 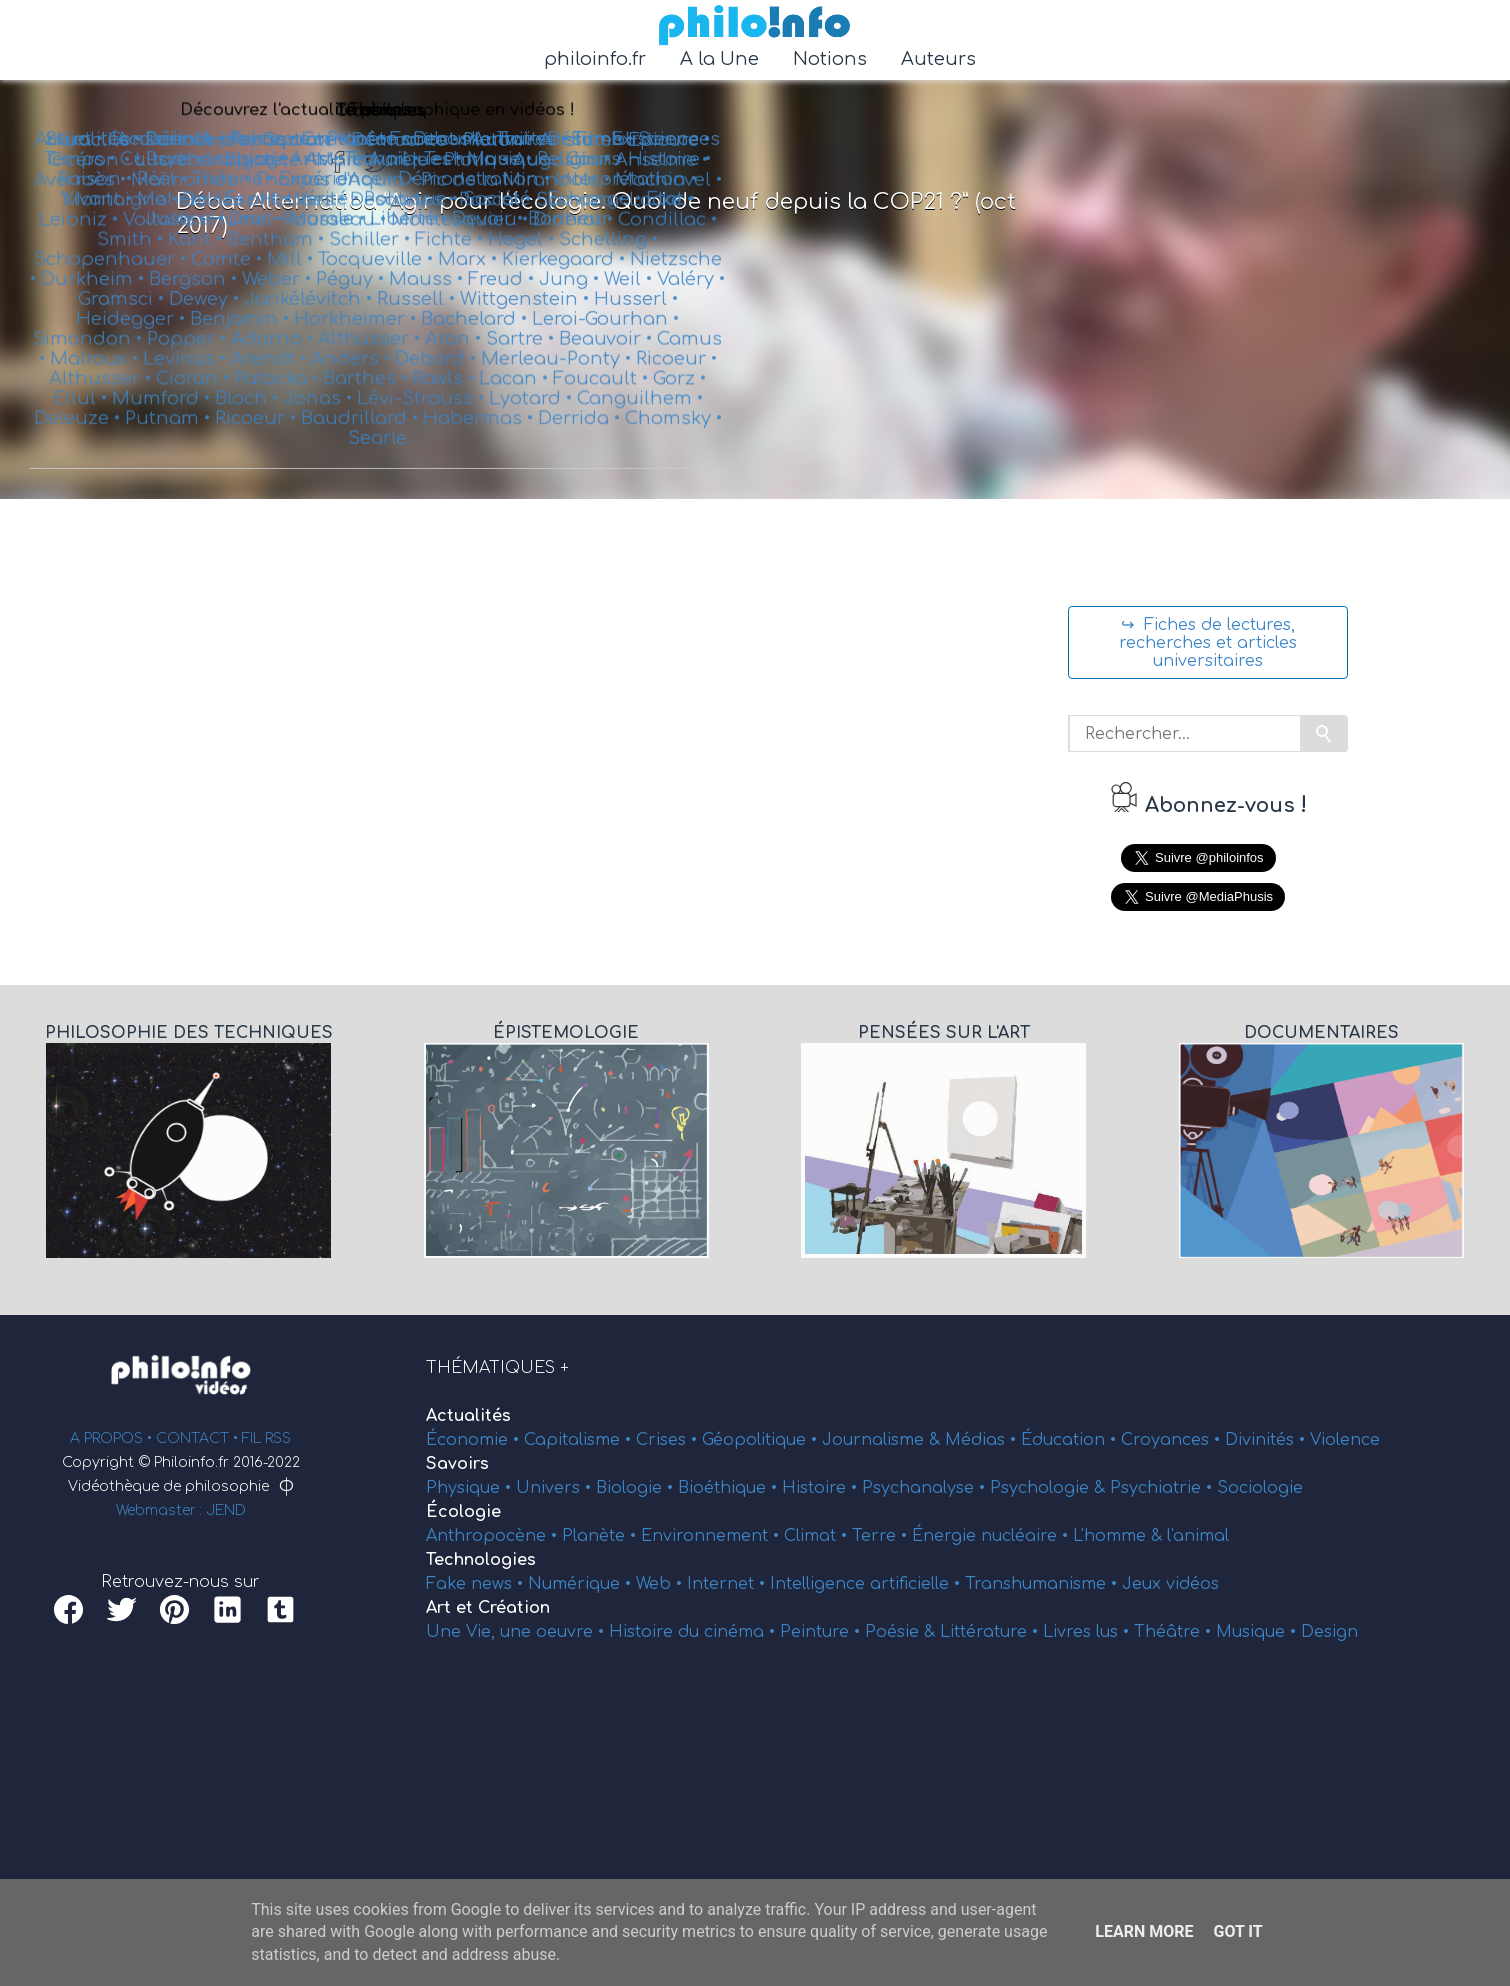 What do you see at coordinates (728, 1584) in the screenshot?
I see `Internet •` at bounding box center [728, 1584].